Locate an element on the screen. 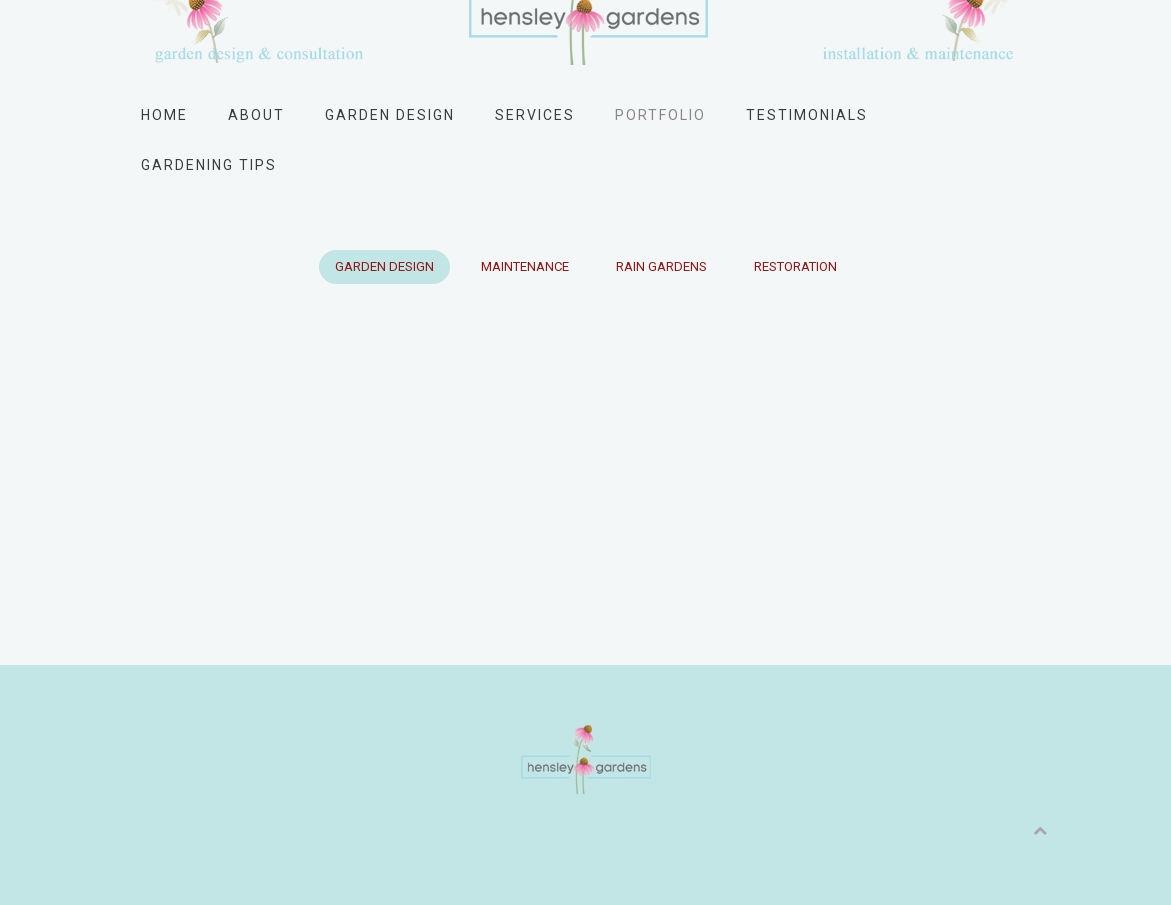  About is located at coordinates (256, 115).